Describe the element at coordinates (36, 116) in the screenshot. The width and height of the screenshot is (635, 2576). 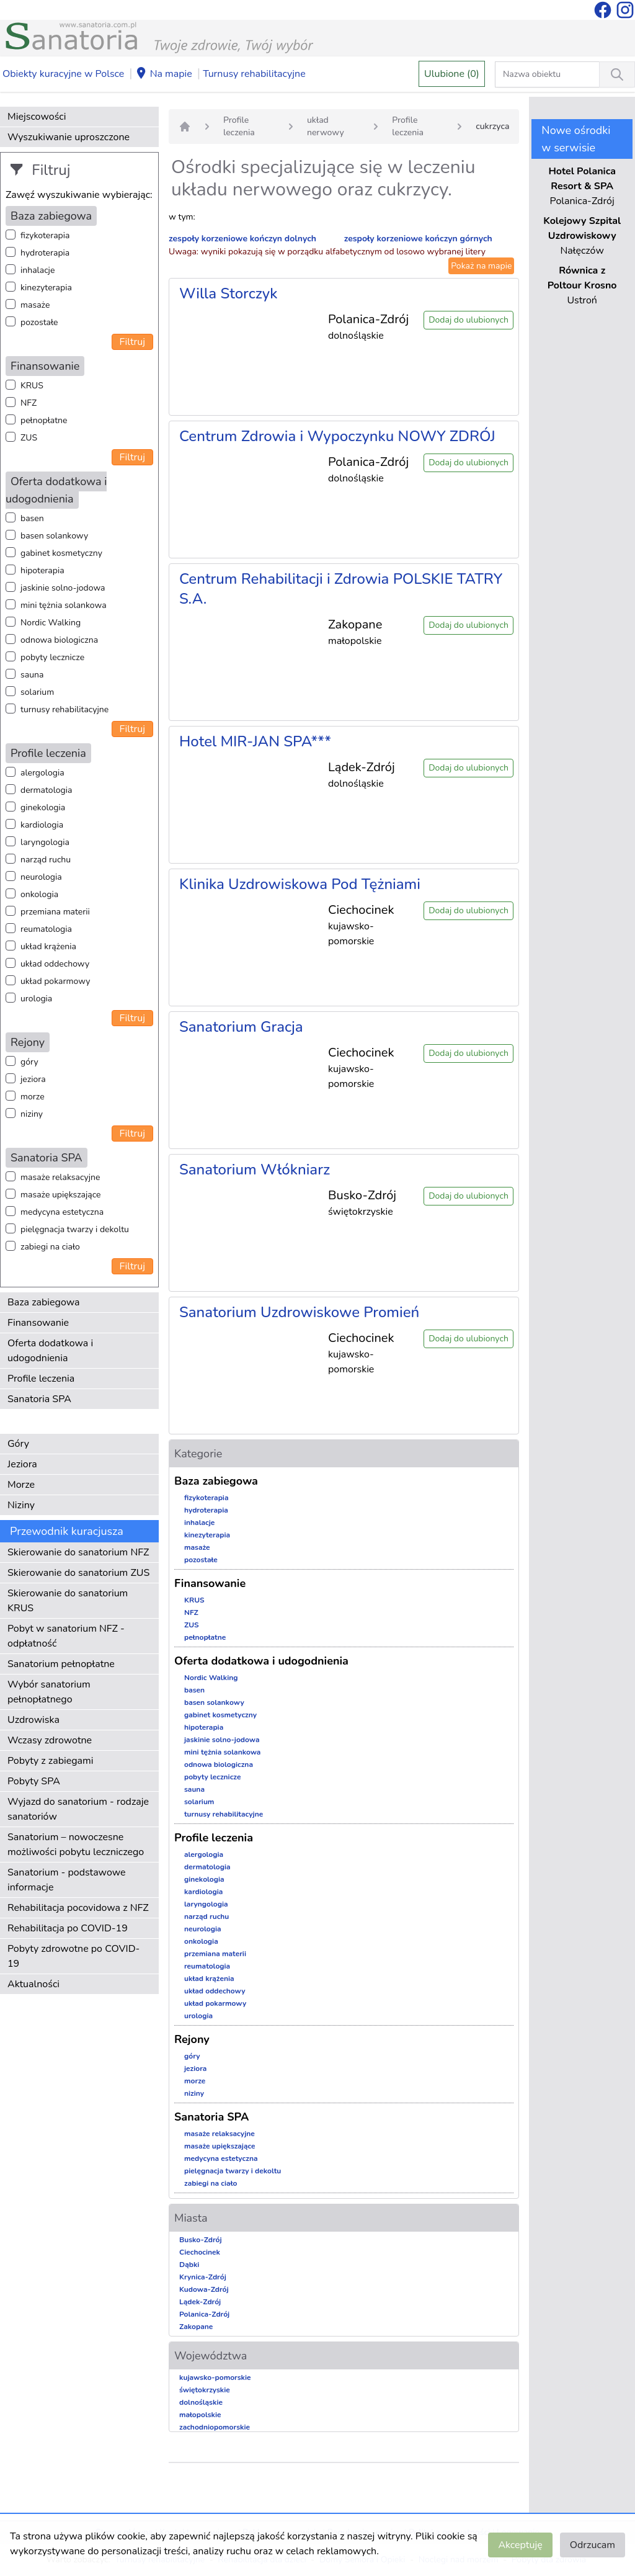
I see `Miejscowości` at that location.